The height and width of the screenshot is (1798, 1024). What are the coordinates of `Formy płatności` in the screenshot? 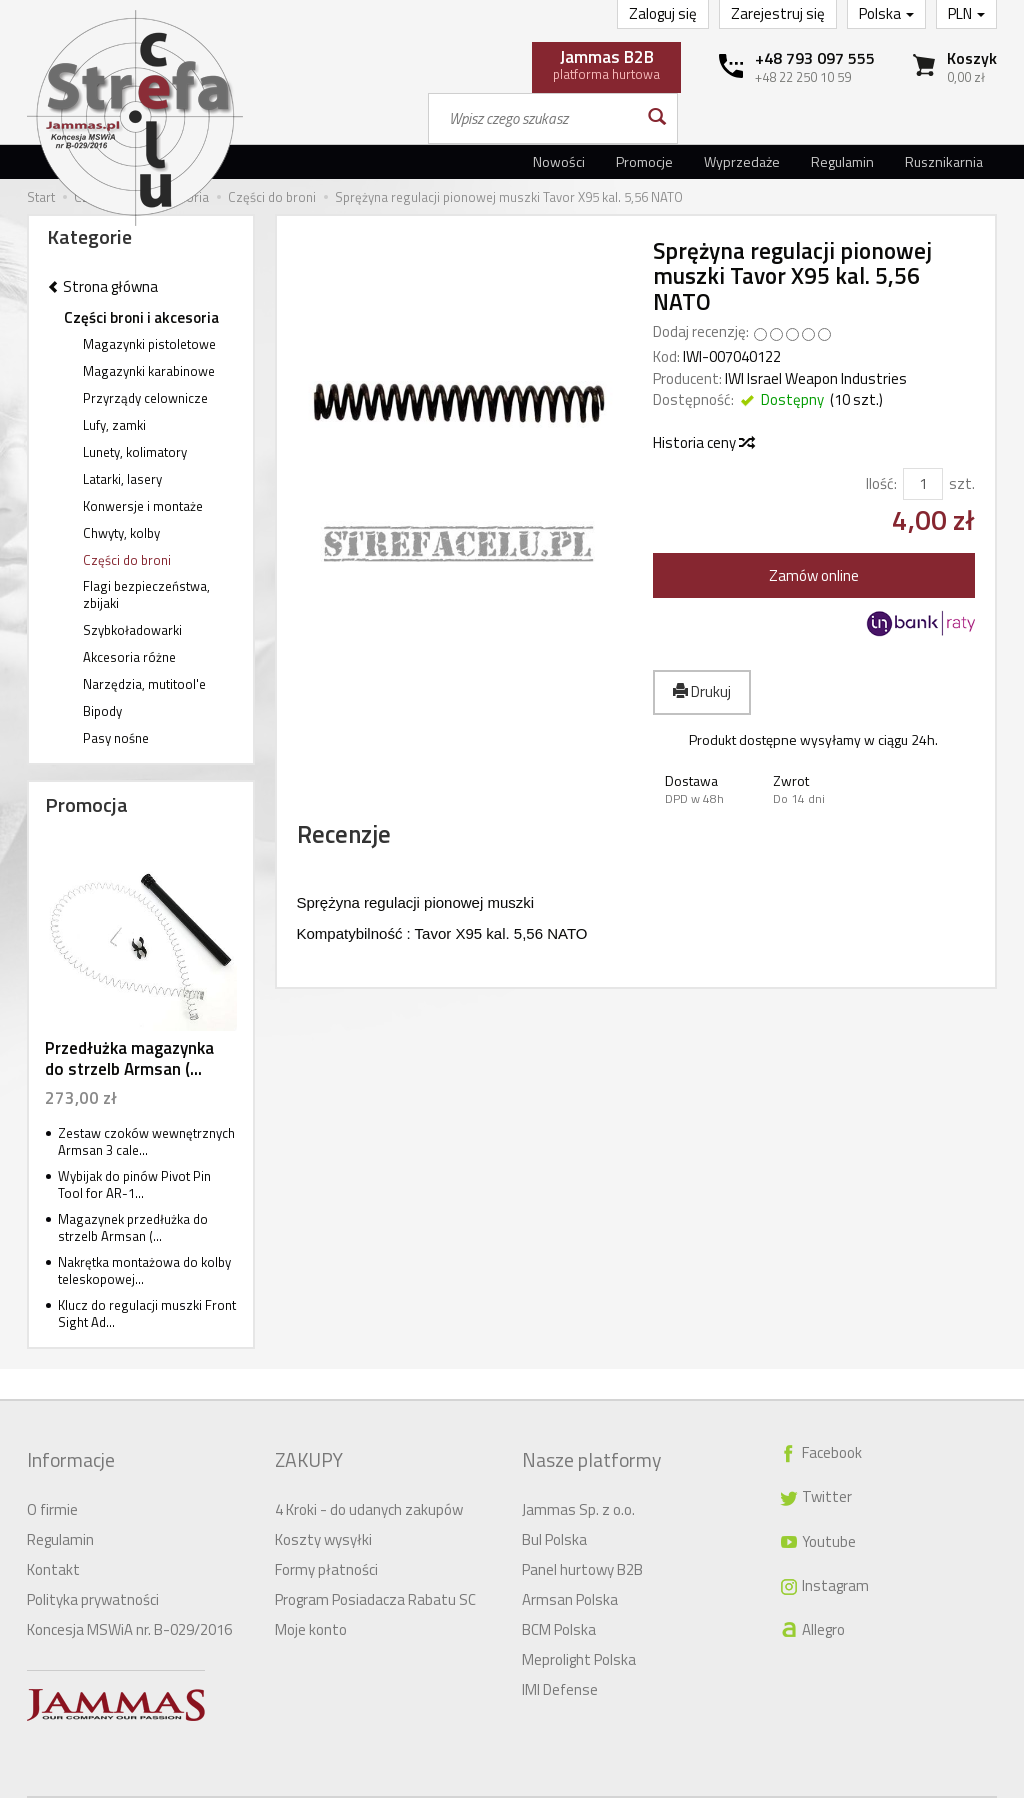 It's located at (326, 1537).